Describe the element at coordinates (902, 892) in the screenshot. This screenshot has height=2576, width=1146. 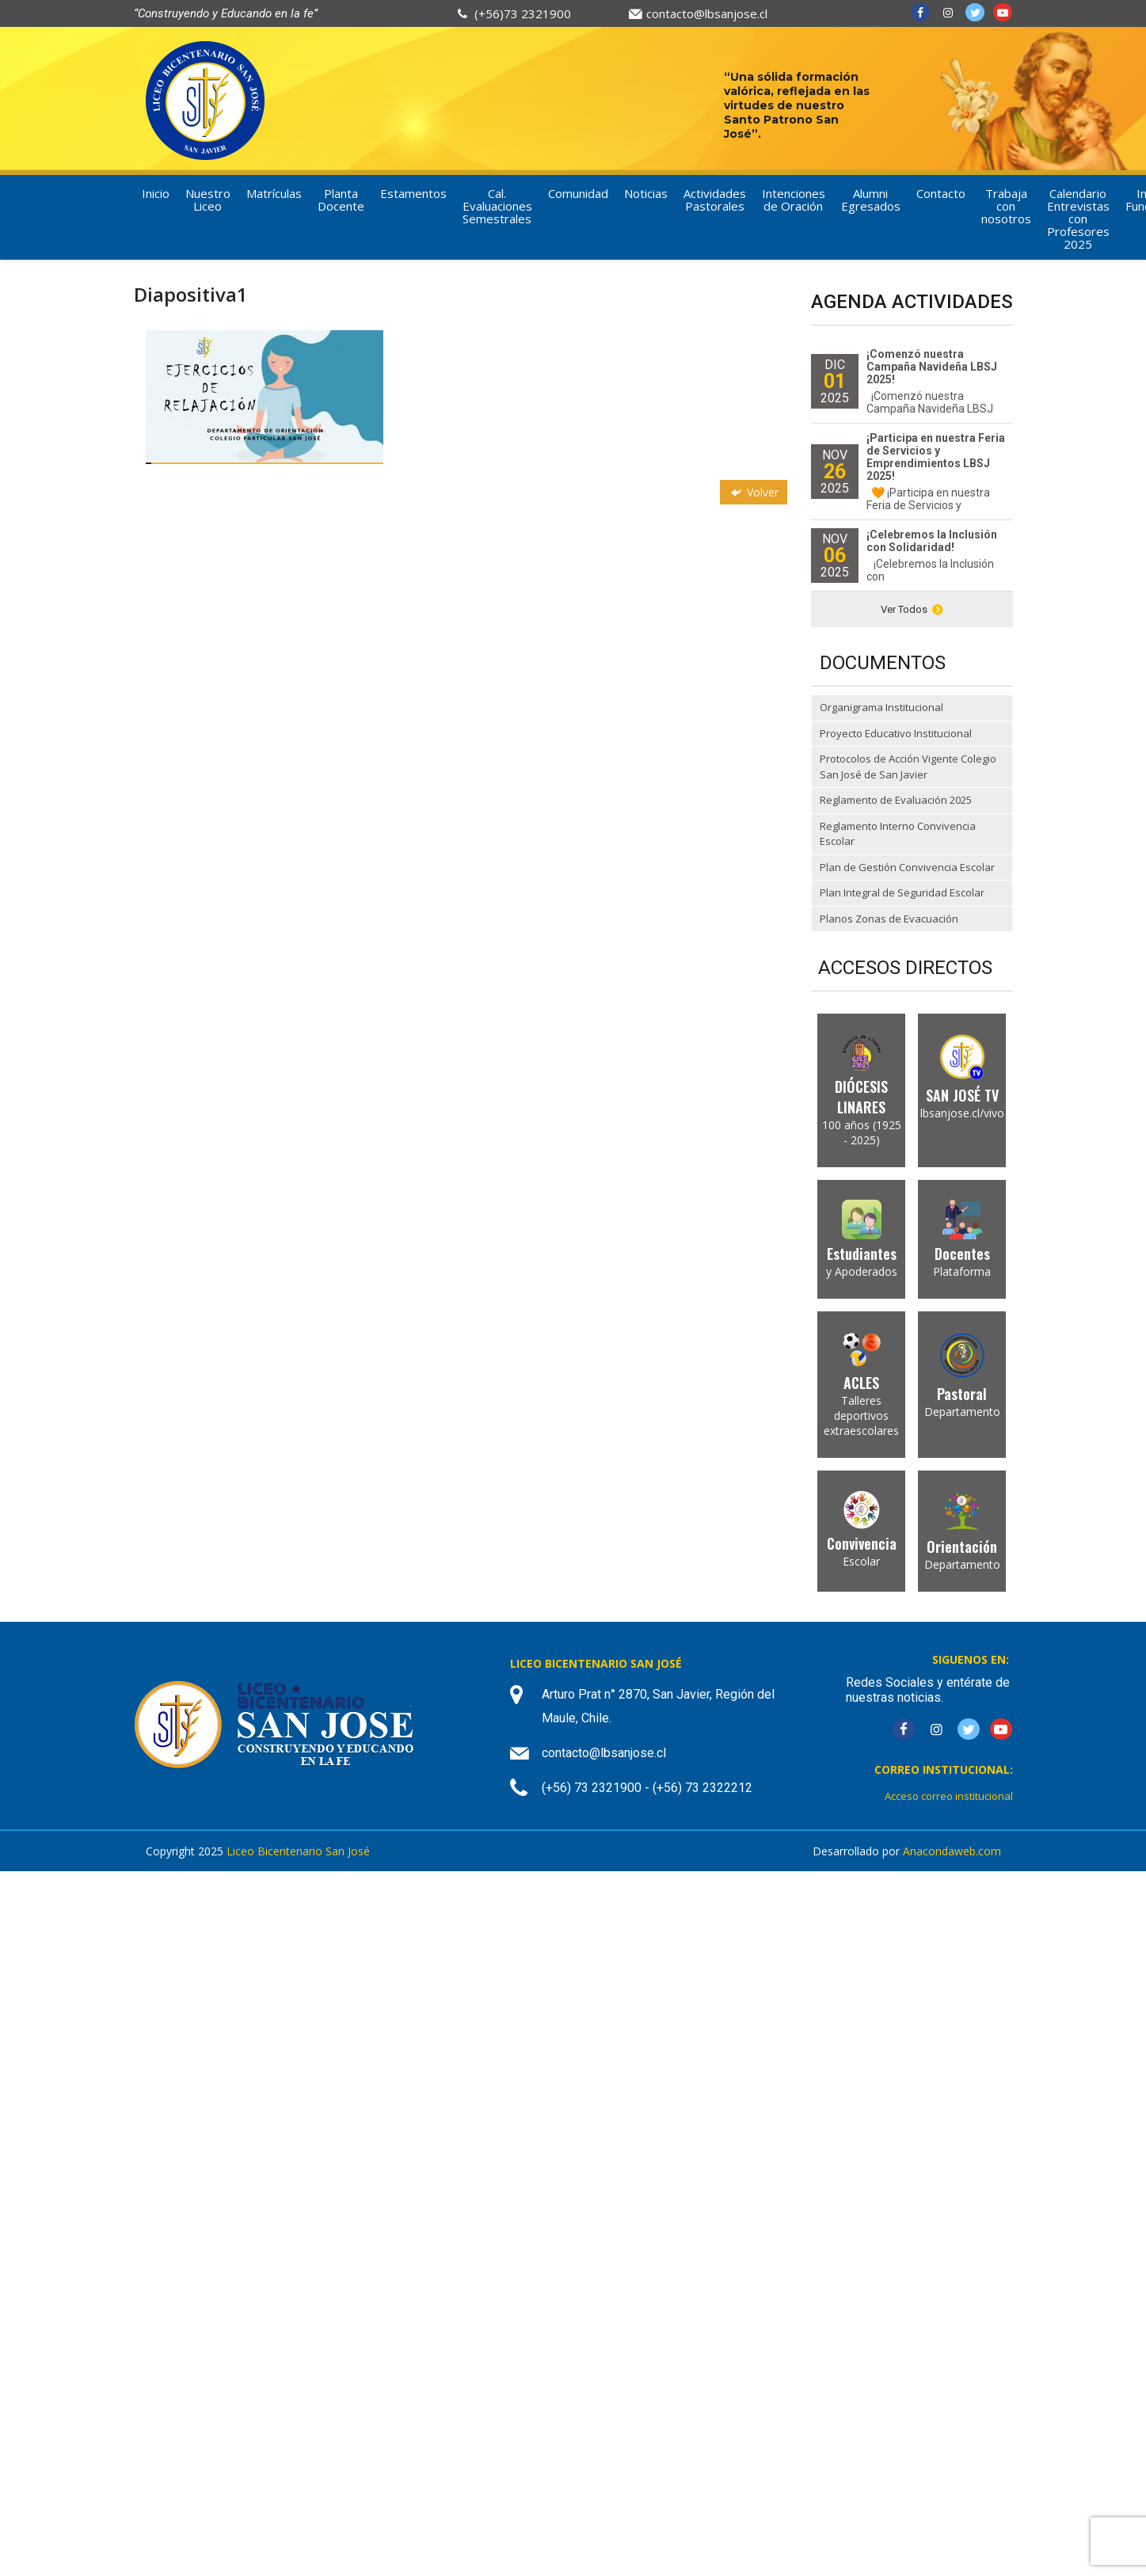
I see `Plan Integral de Seguridad Escolar` at that location.